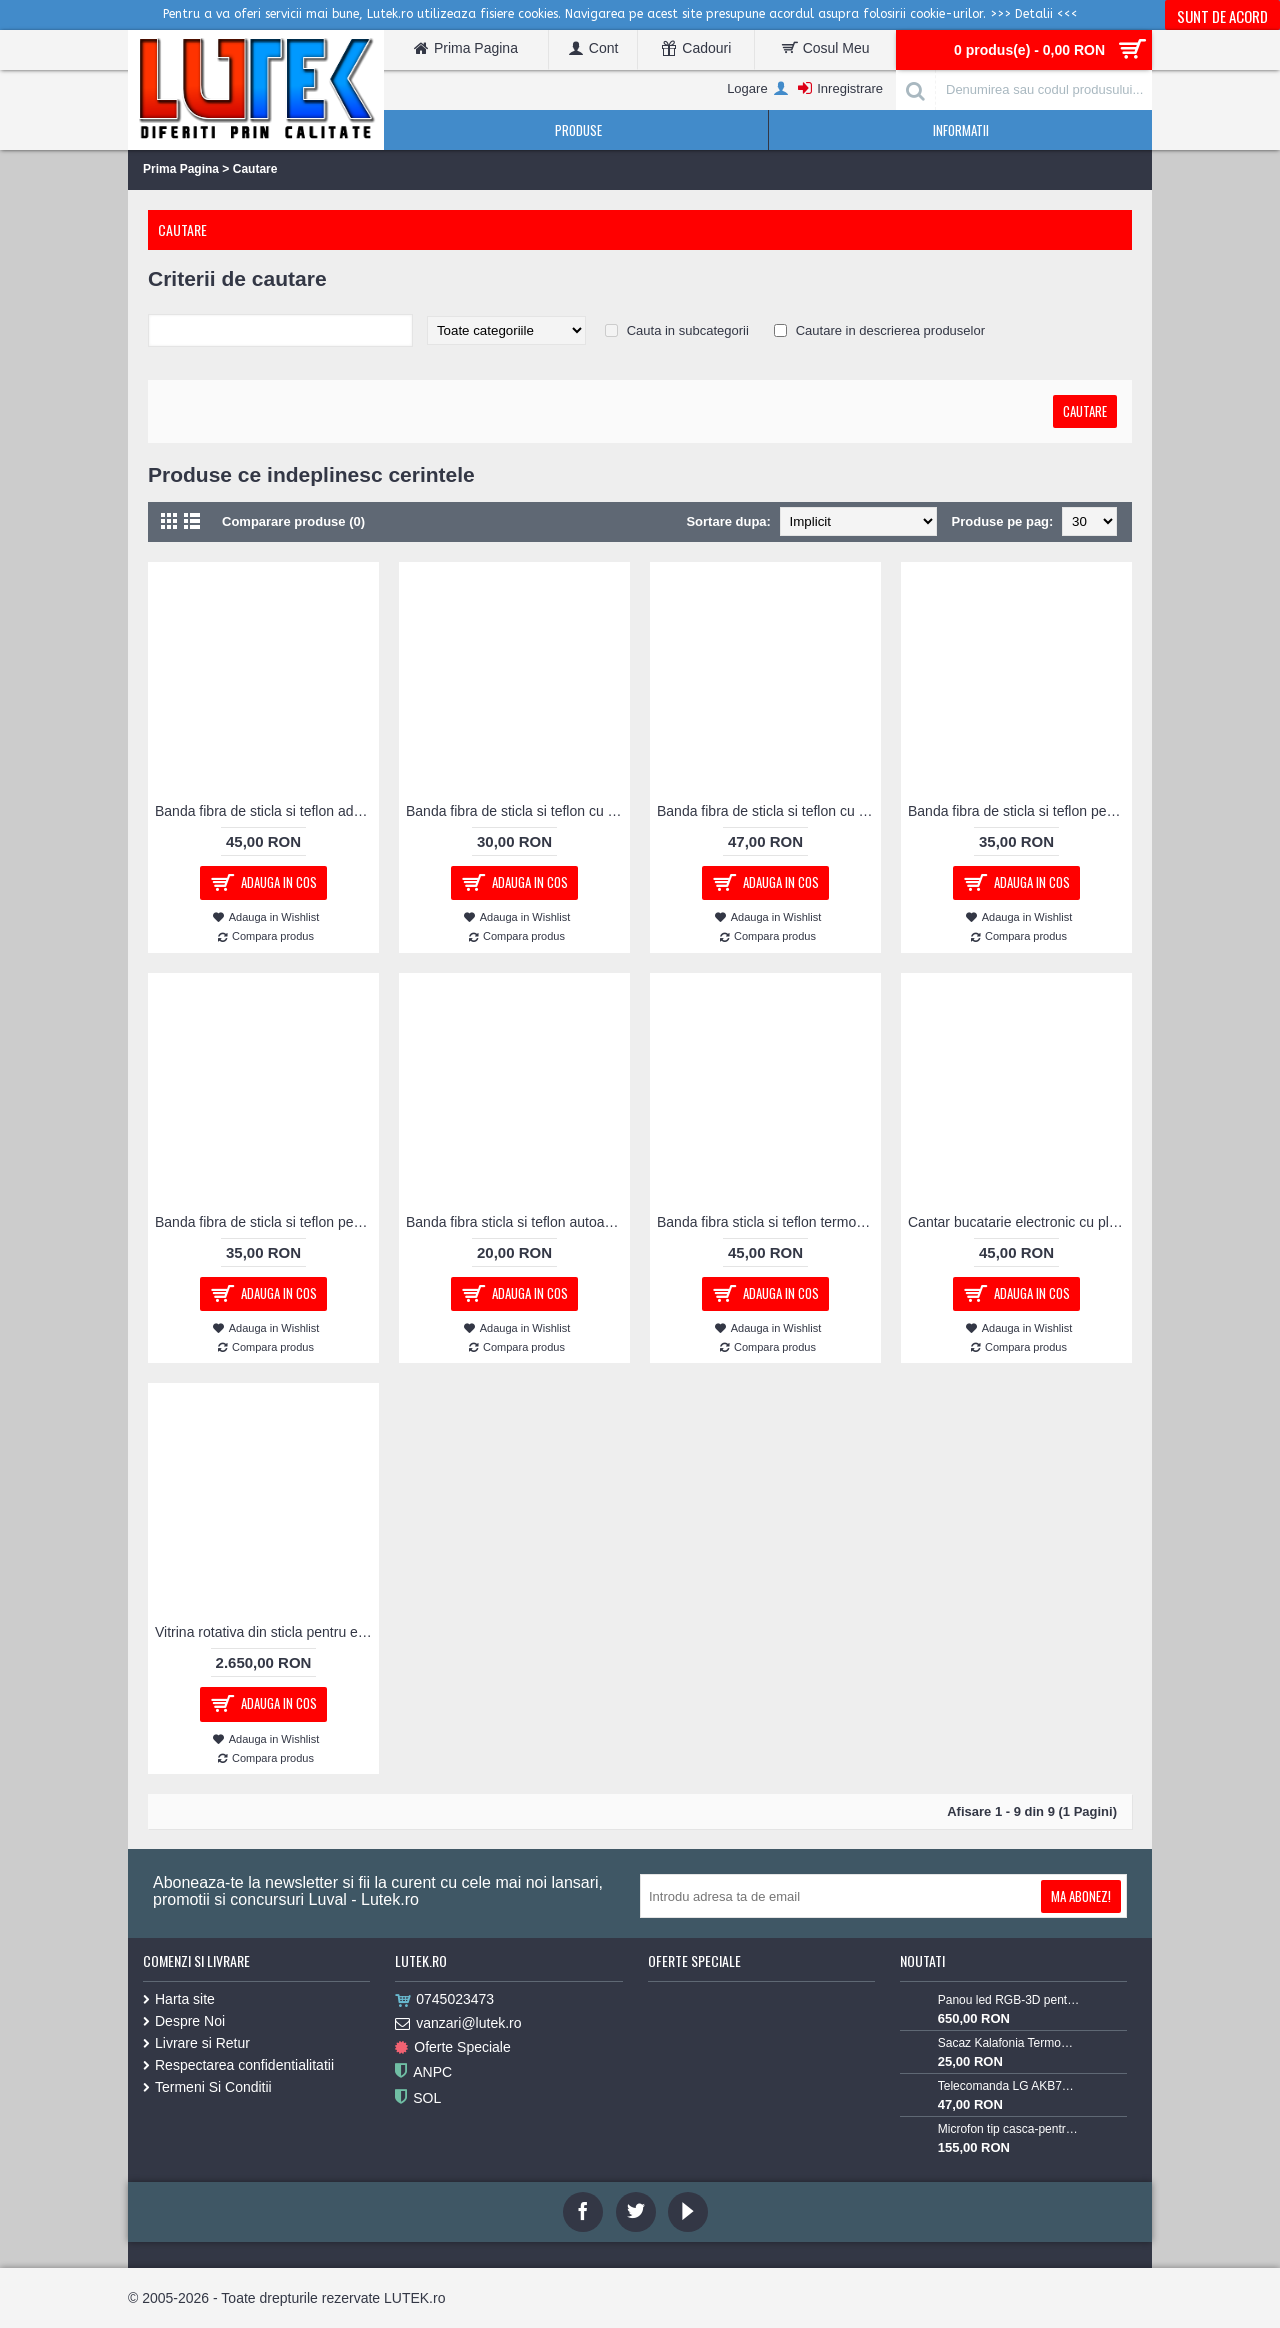  What do you see at coordinates (179, 1999) in the screenshot?
I see `Harta site` at bounding box center [179, 1999].